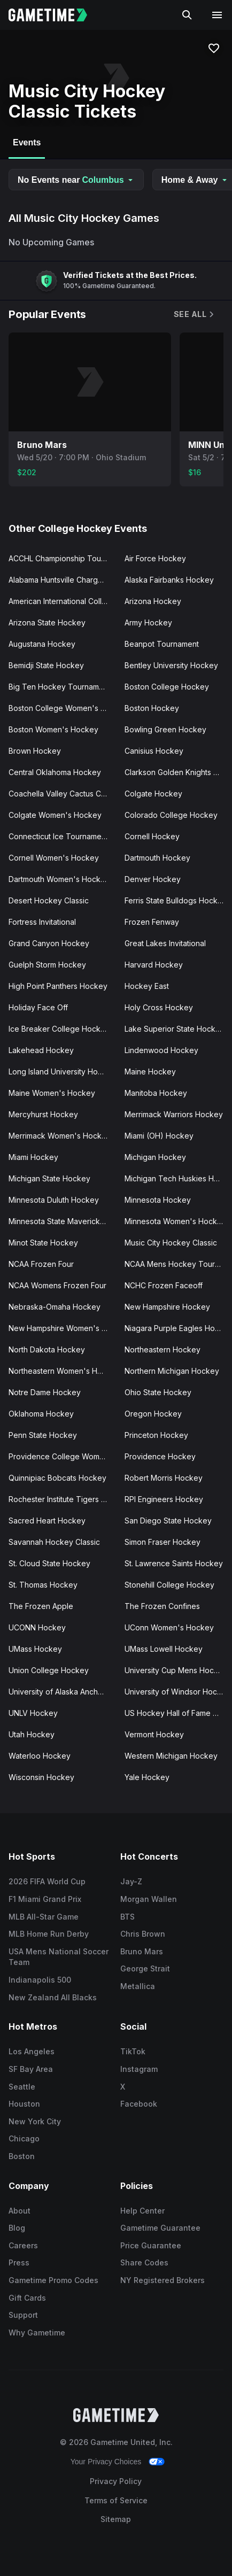 This screenshot has width=232, height=2576. I want to click on Hockey East, so click(147, 986).